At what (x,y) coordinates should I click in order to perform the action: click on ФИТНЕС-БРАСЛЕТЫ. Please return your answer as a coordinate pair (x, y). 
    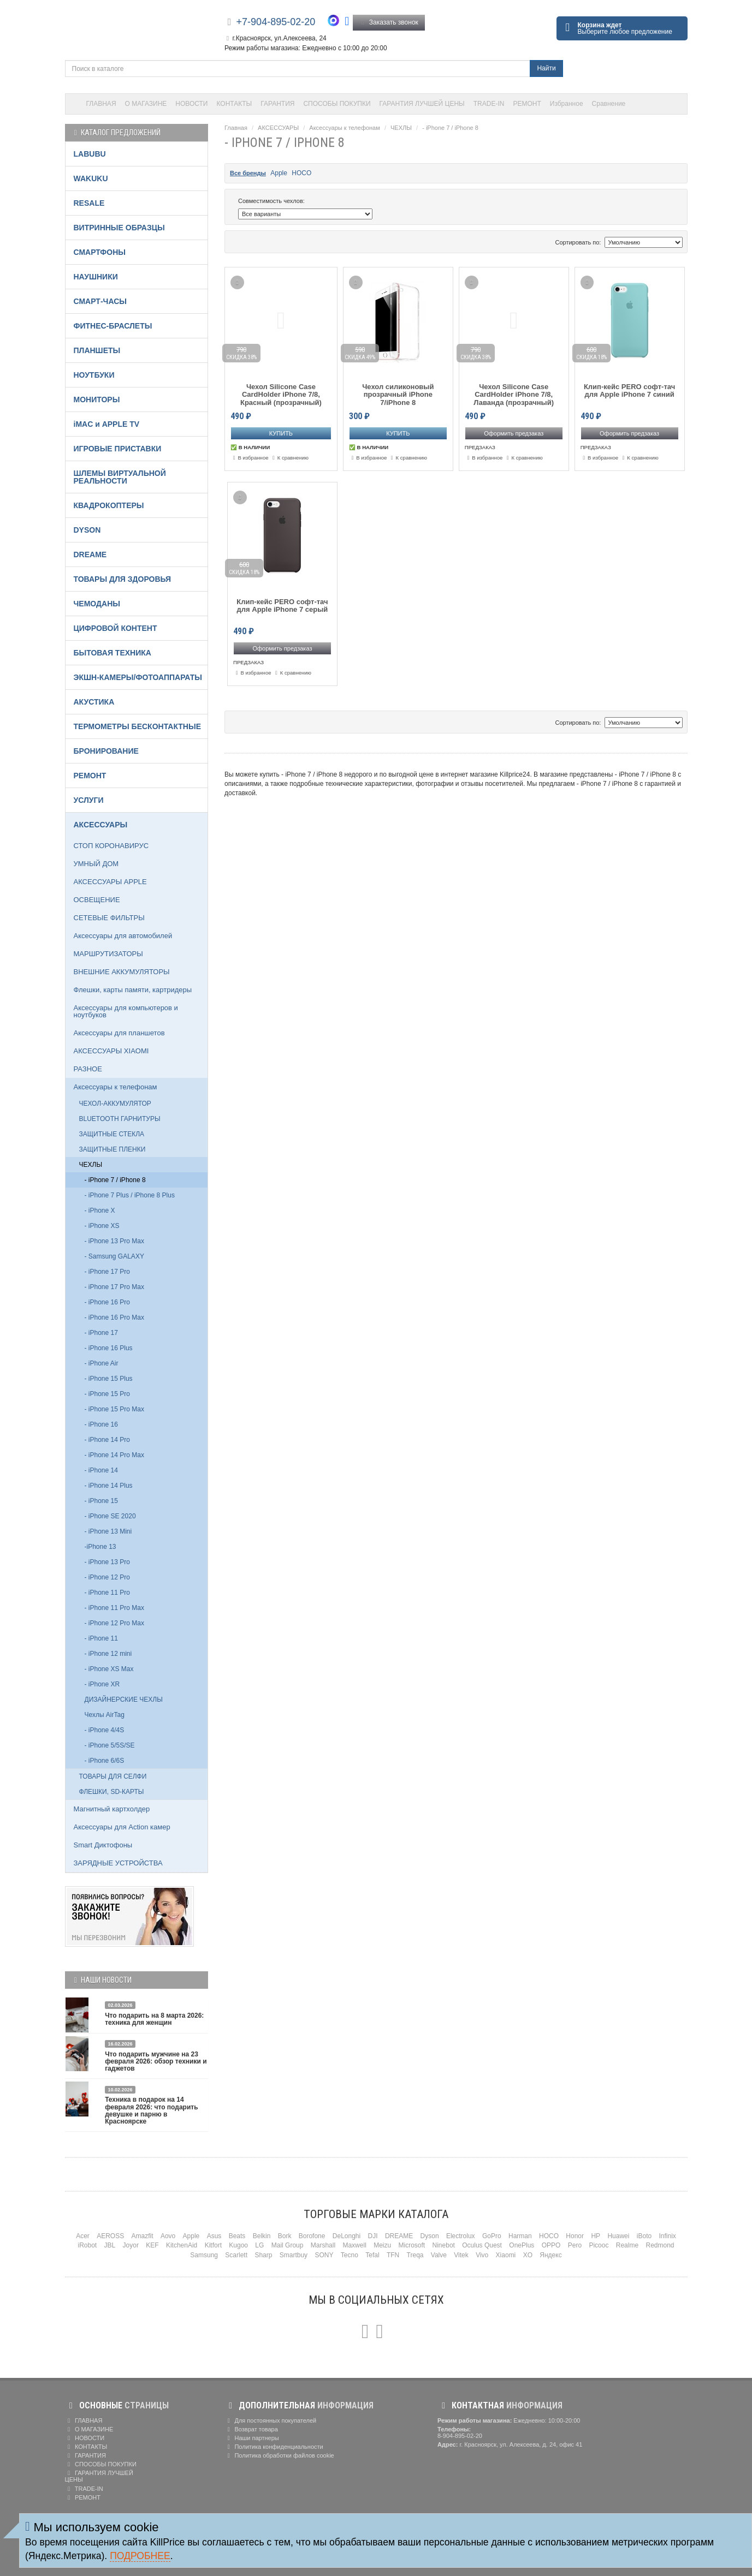
    Looking at the image, I should click on (113, 325).